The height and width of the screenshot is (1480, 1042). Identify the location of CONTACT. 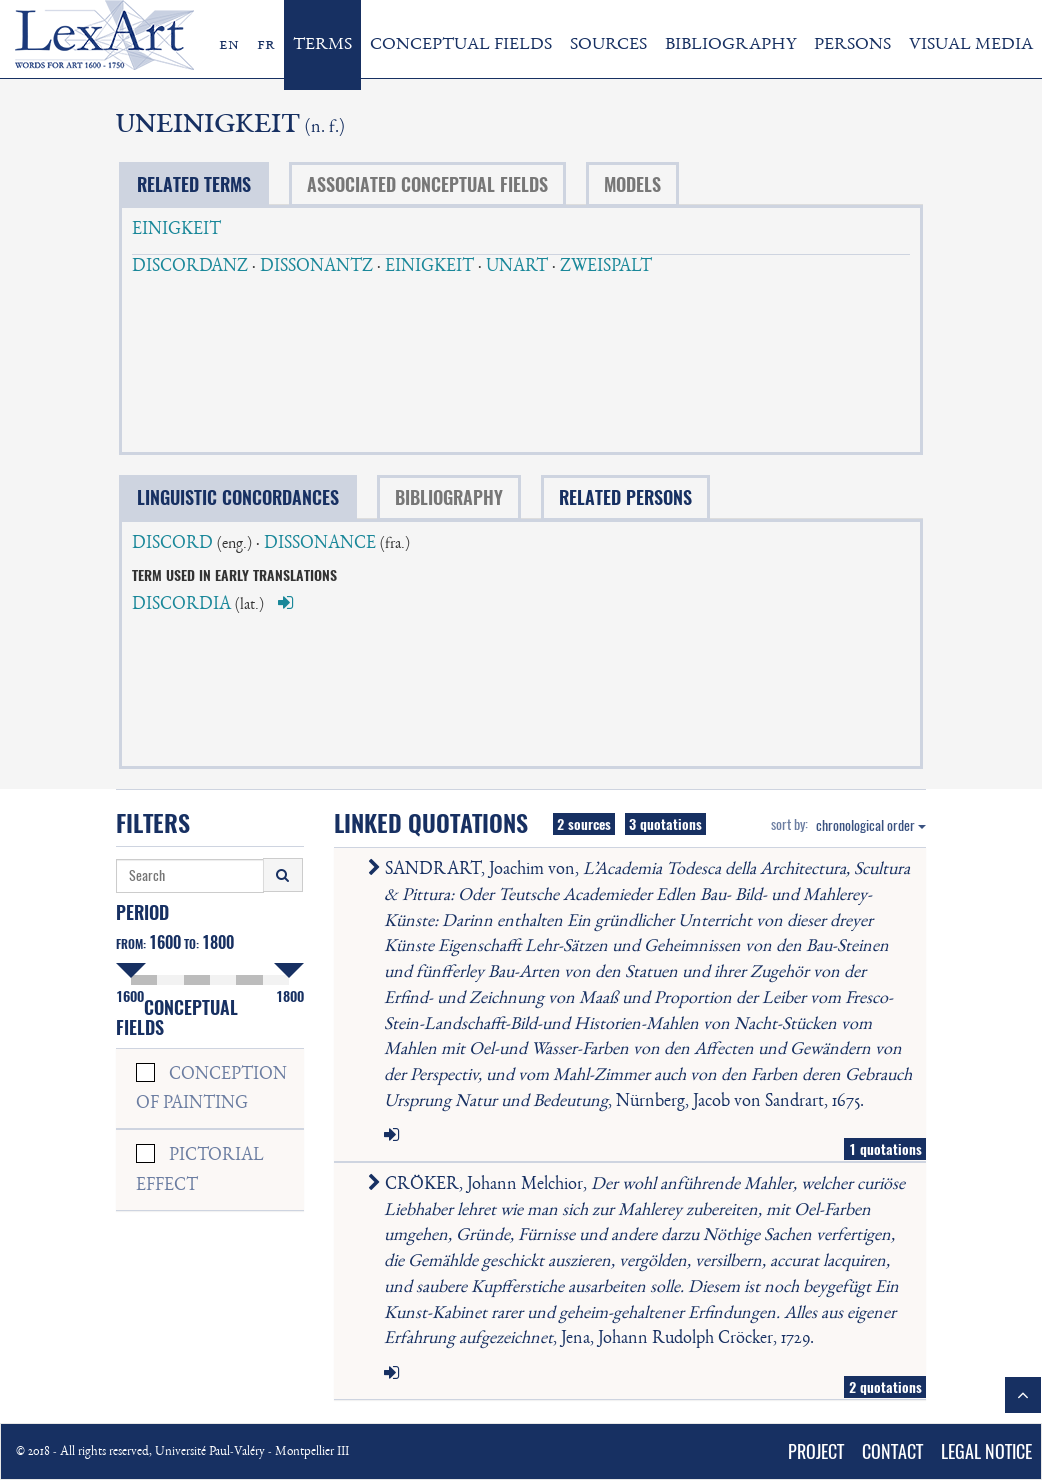
(892, 1451).